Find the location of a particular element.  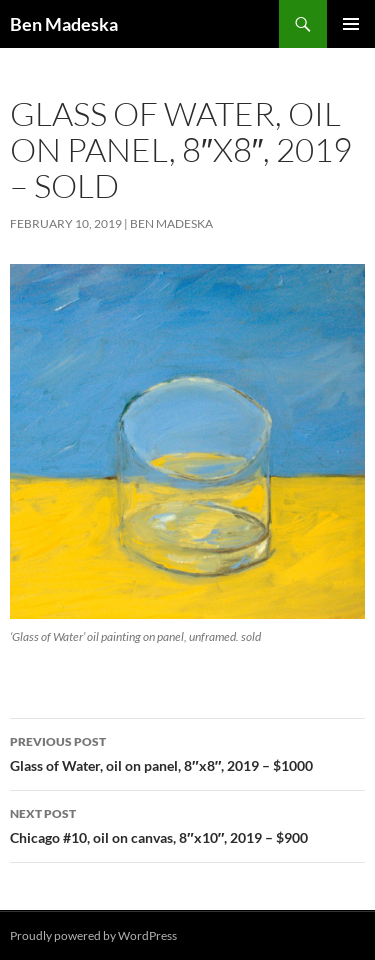

Primary Menu is located at coordinates (351, 24).